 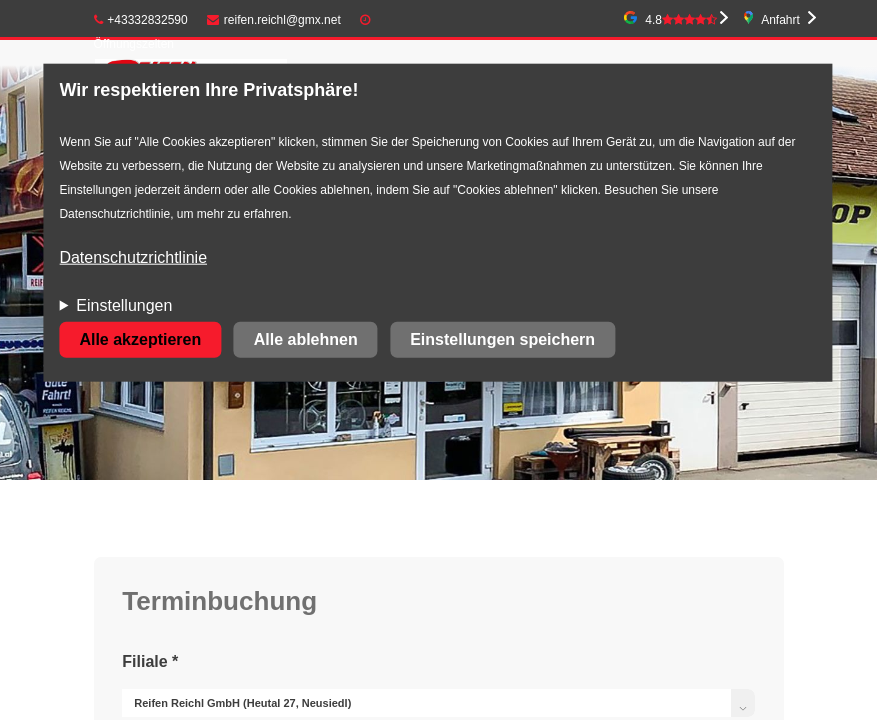 What do you see at coordinates (274, 20) in the screenshot?
I see `reifen.reichl@gmx.net` at bounding box center [274, 20].